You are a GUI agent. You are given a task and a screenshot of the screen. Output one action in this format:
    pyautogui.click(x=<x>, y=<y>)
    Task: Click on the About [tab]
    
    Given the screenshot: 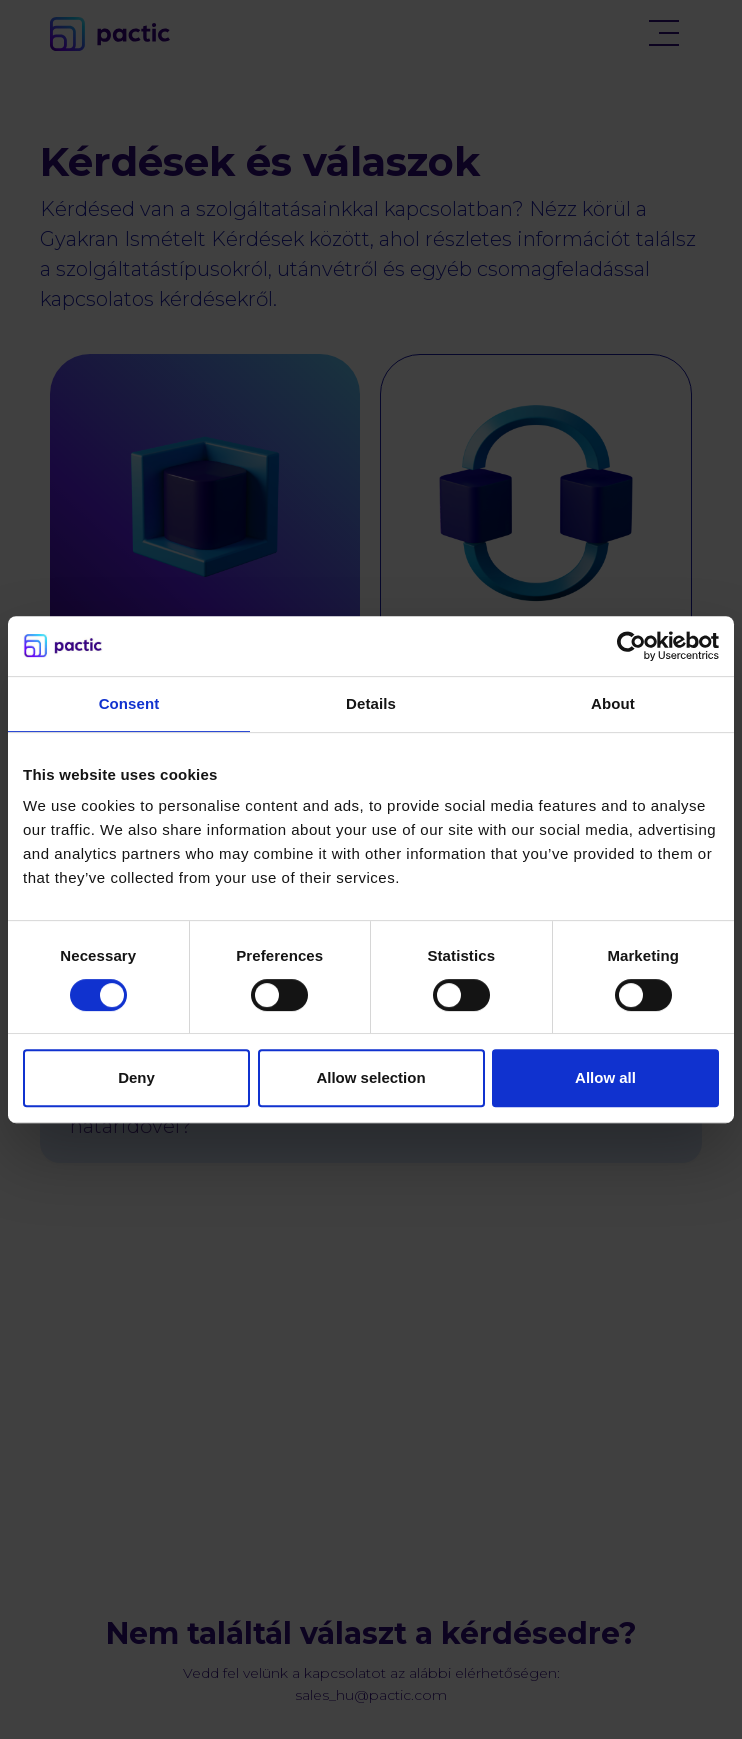 What is the action you would take?
    pyautogui.click(x=613, y=703)
    